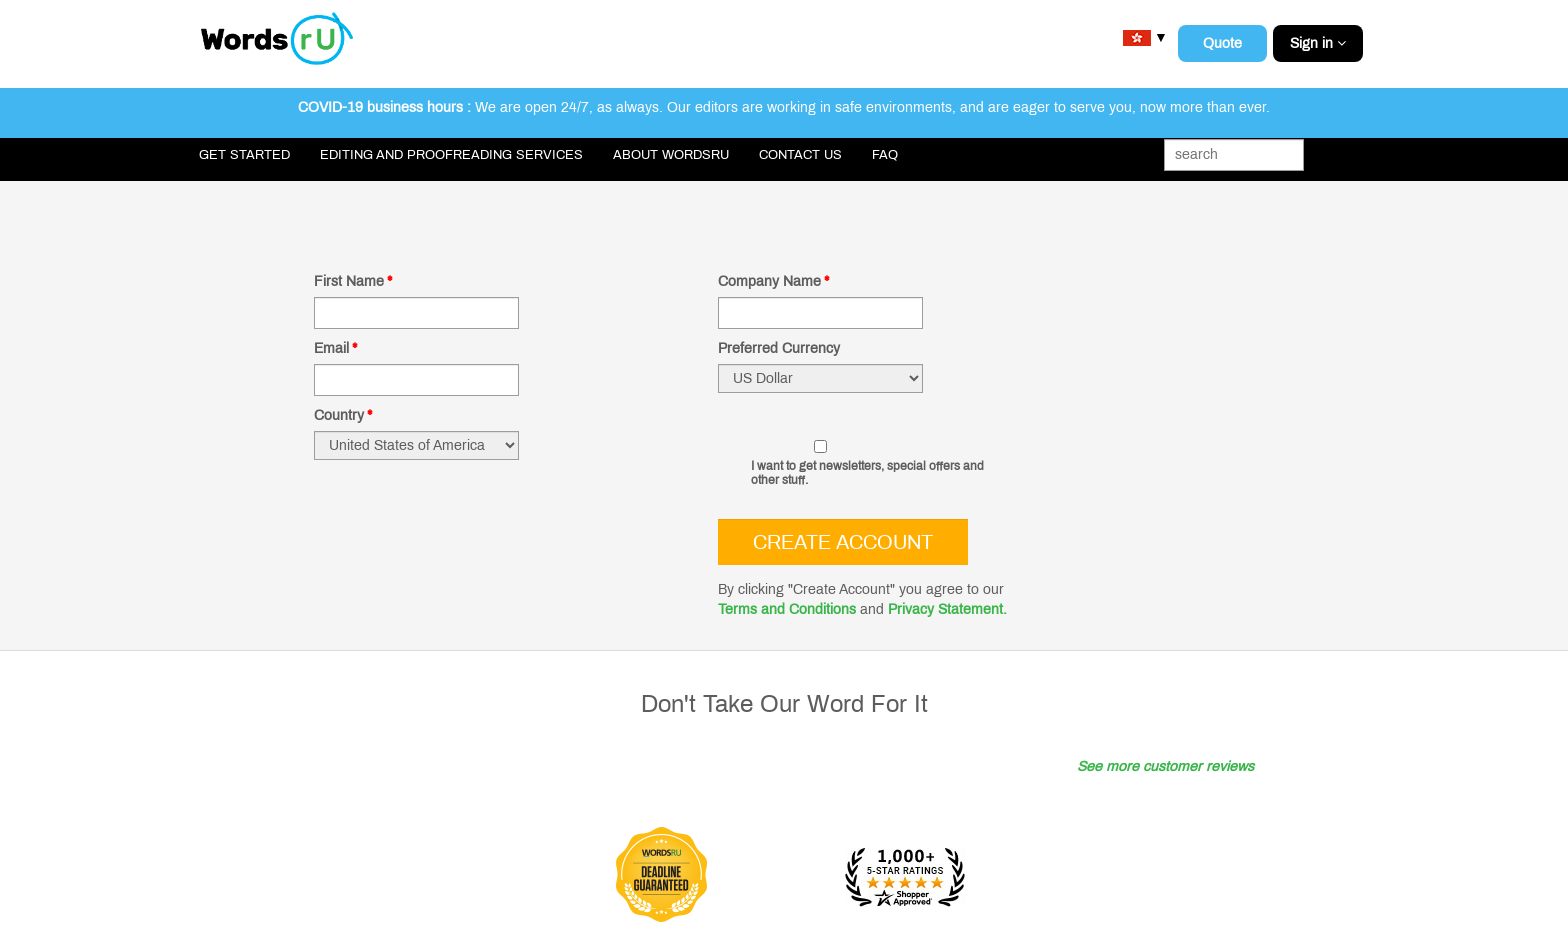 The image size is (1568, 952). Describe the element at coordinates (244, 155) in the screenshot. I see `Get Started` at that location.